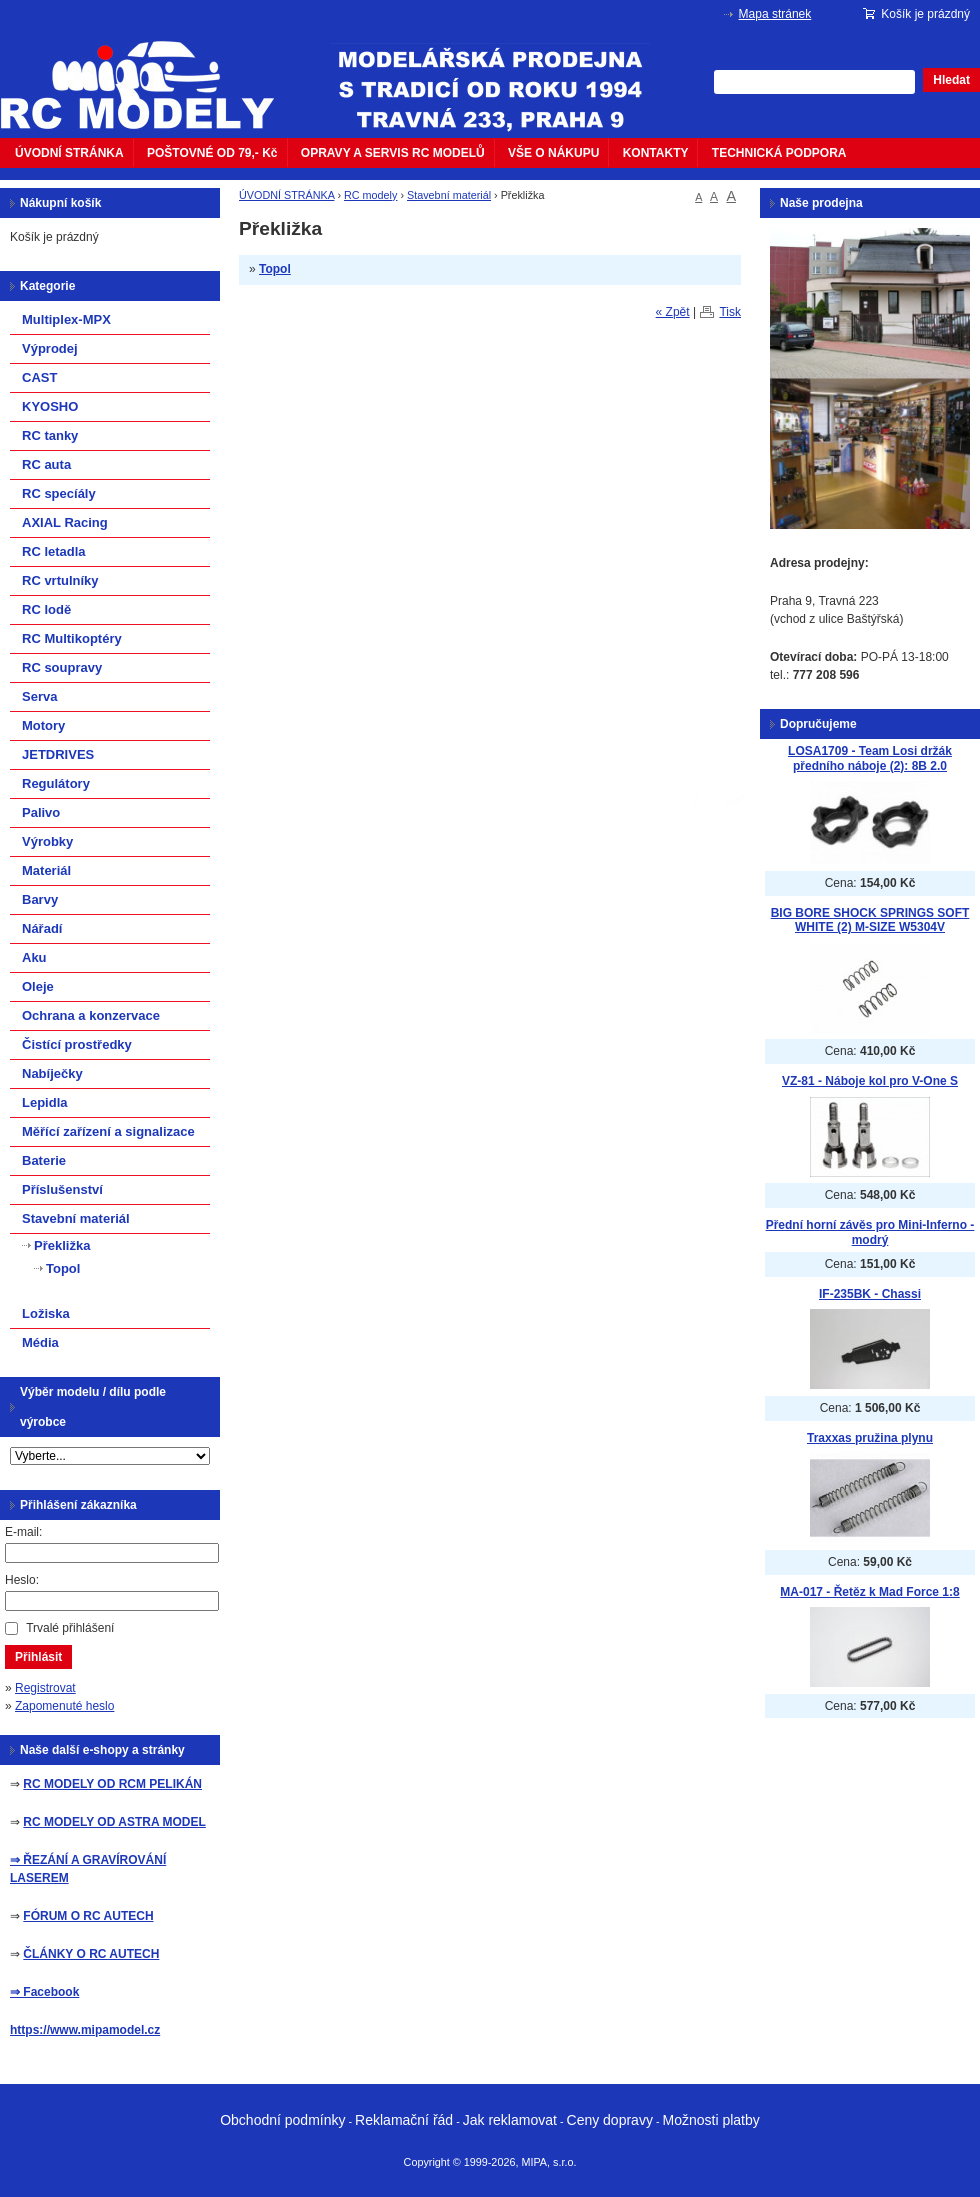 The height and width of the screenshot is (2197, 980). What do you see at coordinates (449, 195) in the screenshot?
I see `Stavební materiál` at bounding box center [449, 195].